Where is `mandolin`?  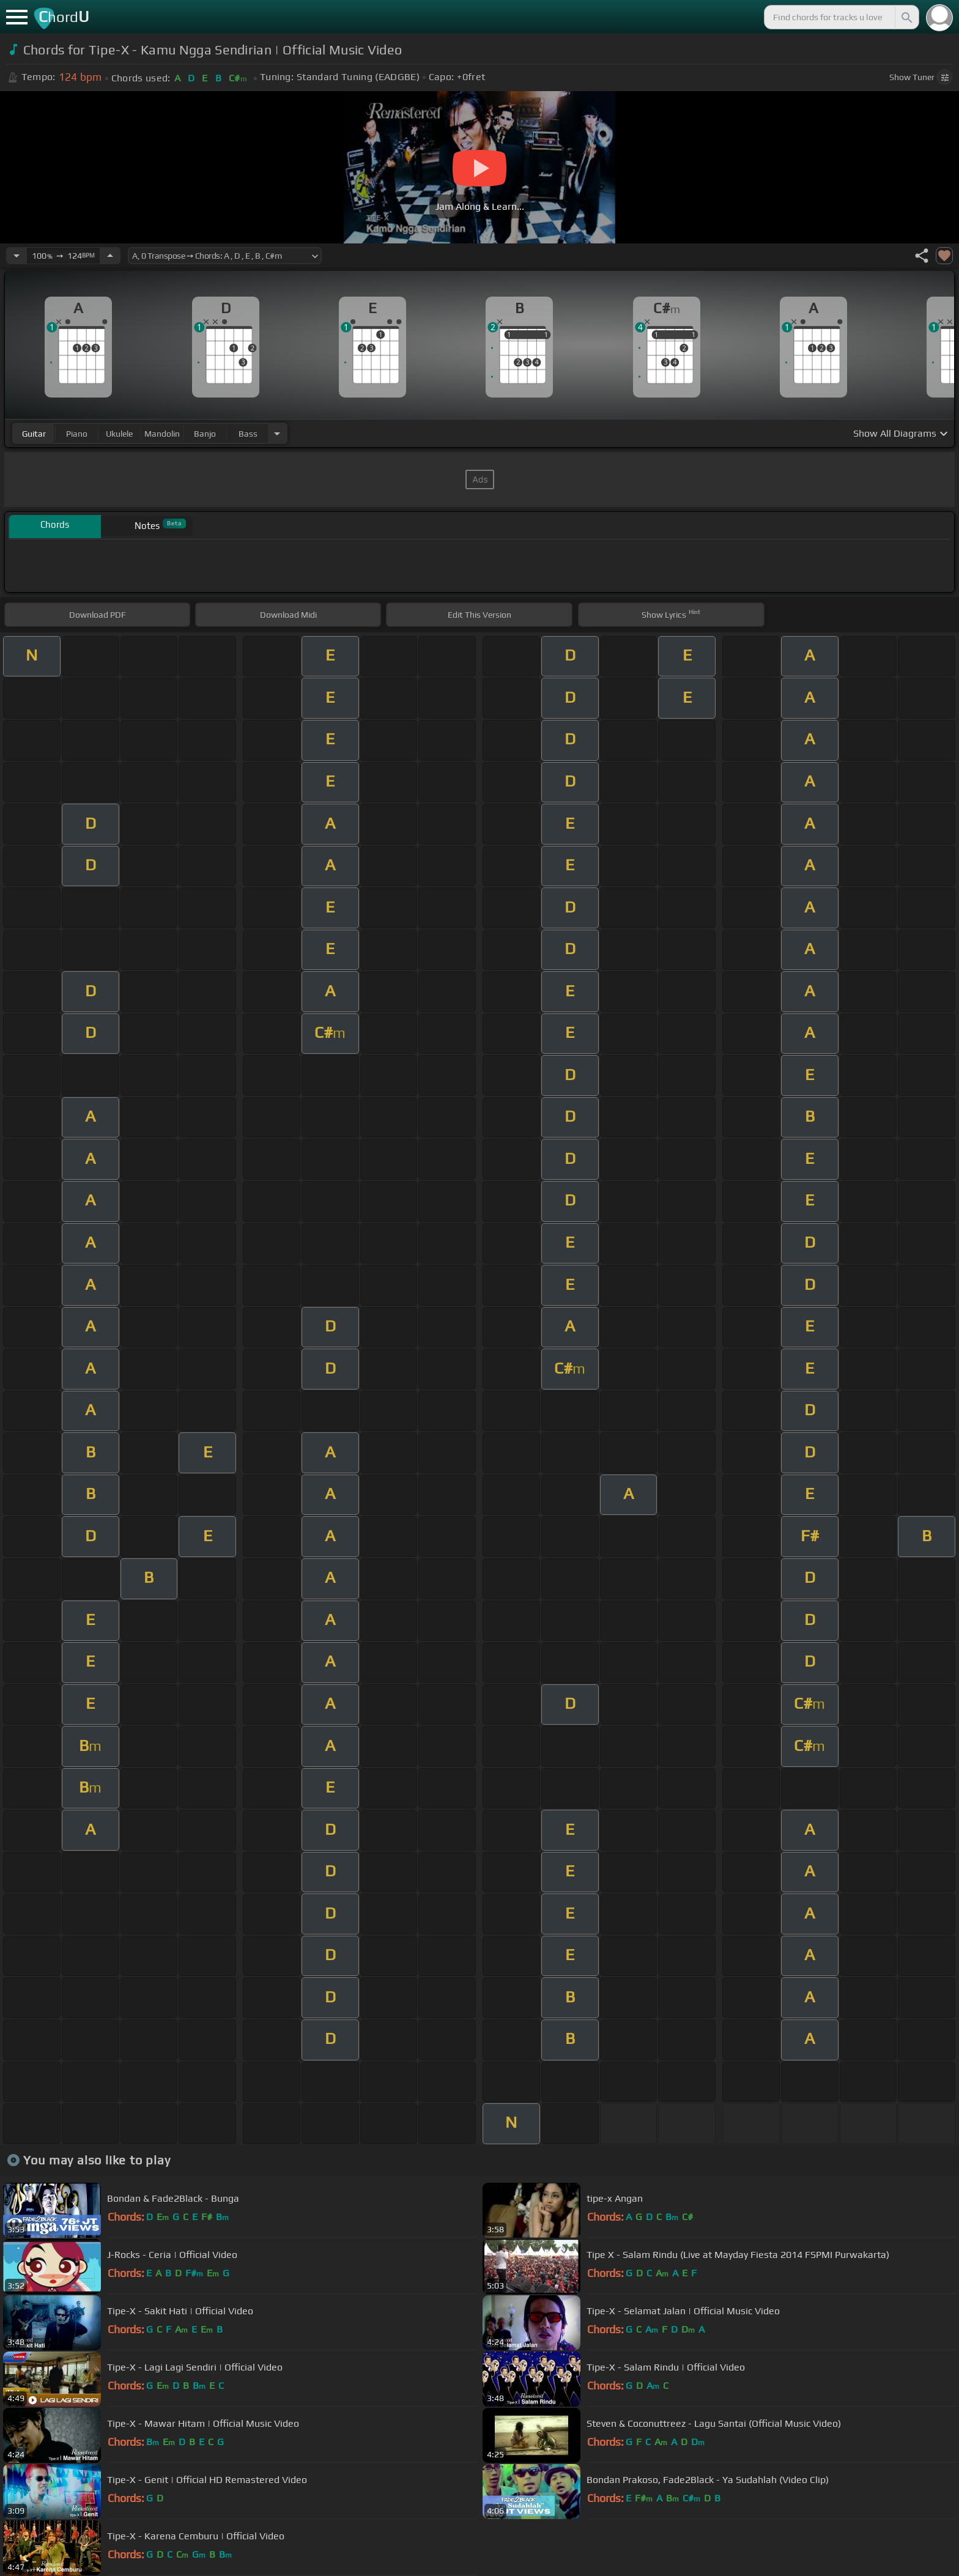 mandolin is located at coordinates (162, 434).